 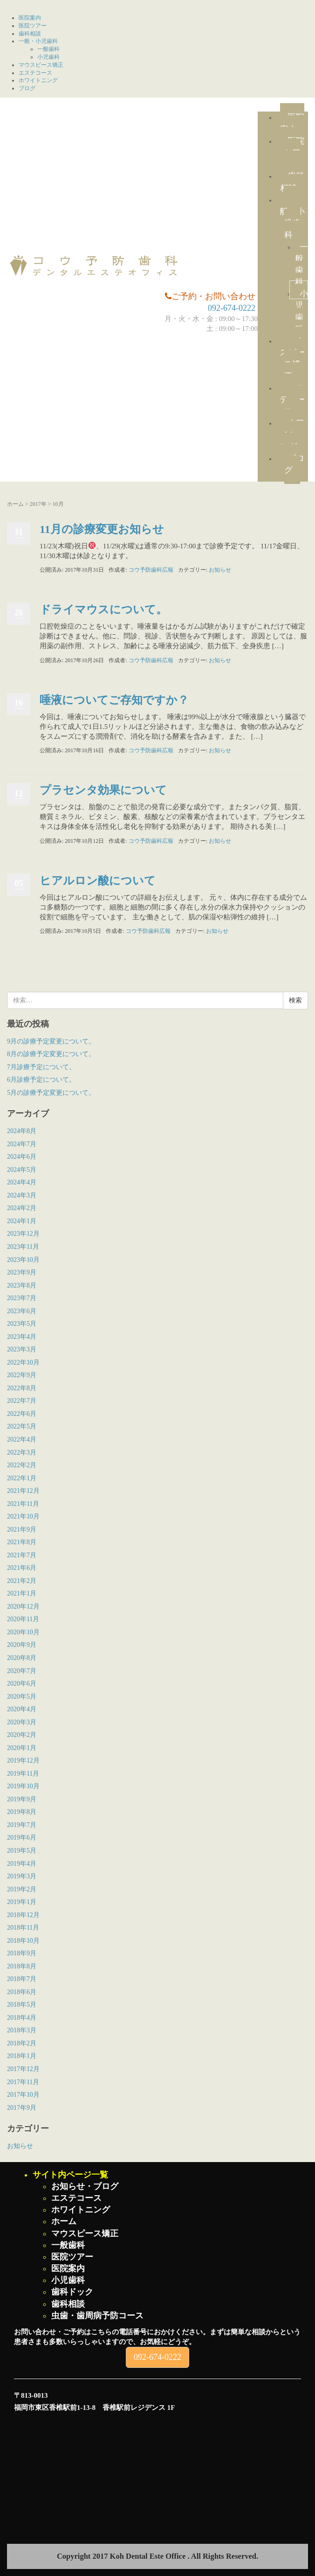 What do you see at coordinates (21, 2030) in the screenshot?
I see `2018年3月` at bounding box center [21, 2030].